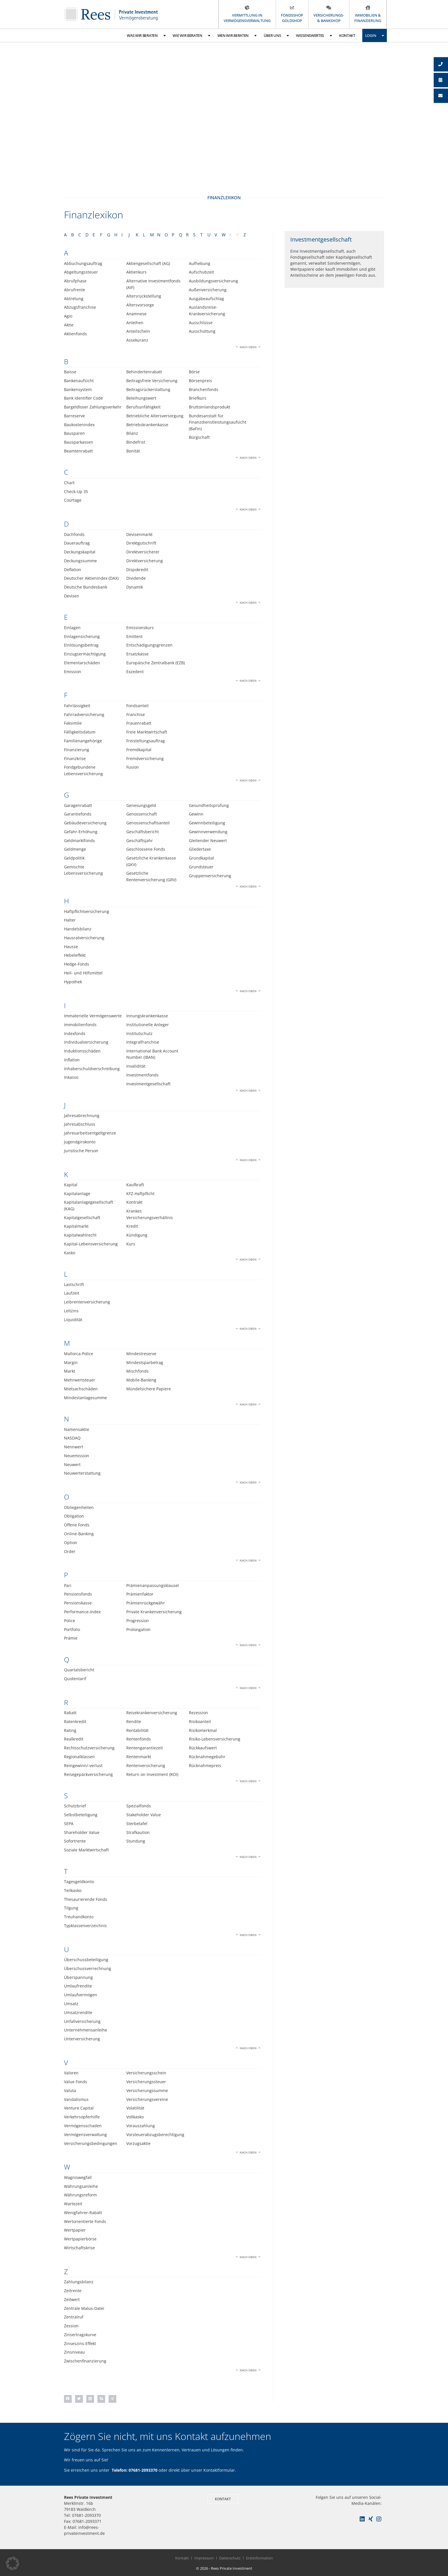  I want to click on Emissionskurs, so click(140, 627).